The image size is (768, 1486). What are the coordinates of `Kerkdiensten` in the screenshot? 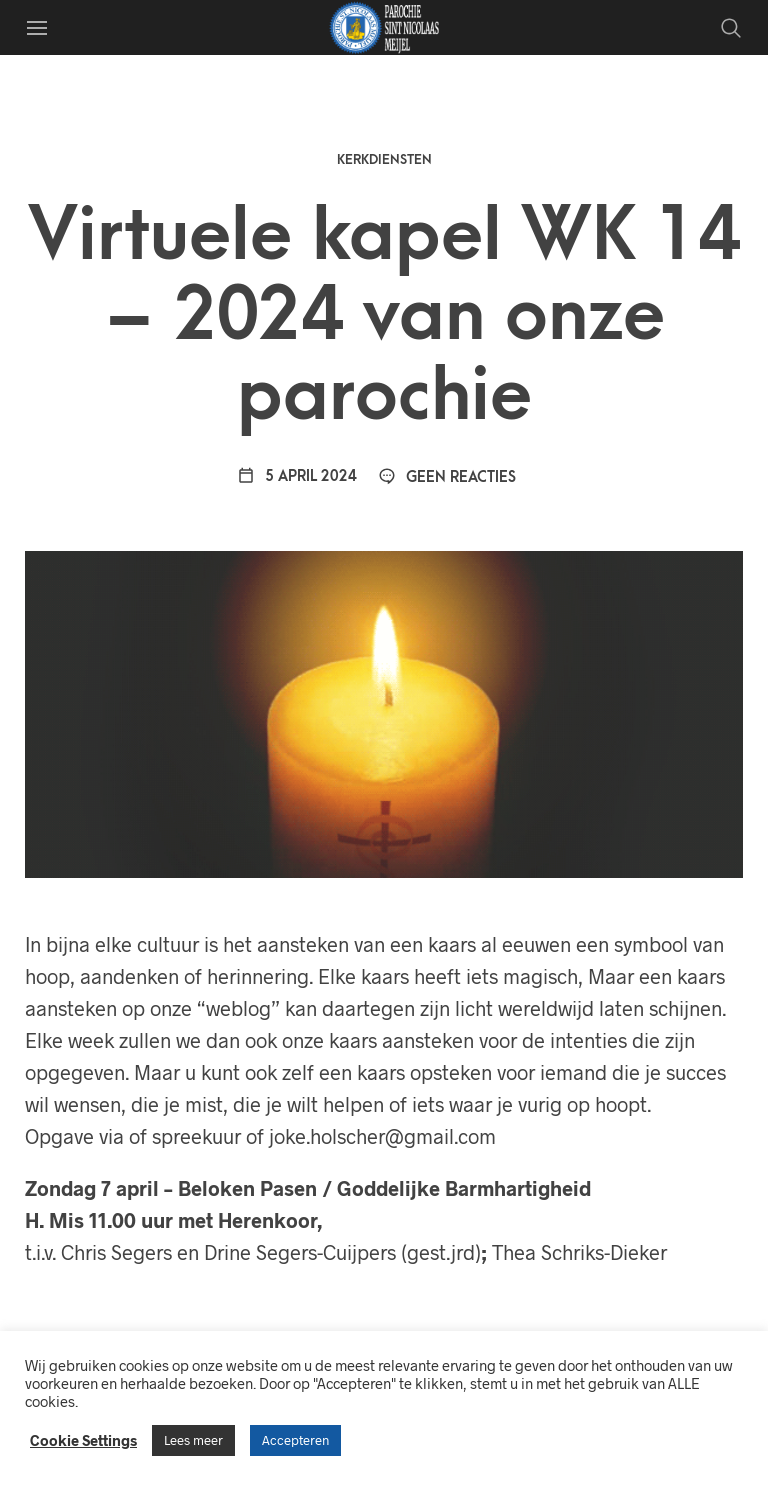 It's located at (384, 159).